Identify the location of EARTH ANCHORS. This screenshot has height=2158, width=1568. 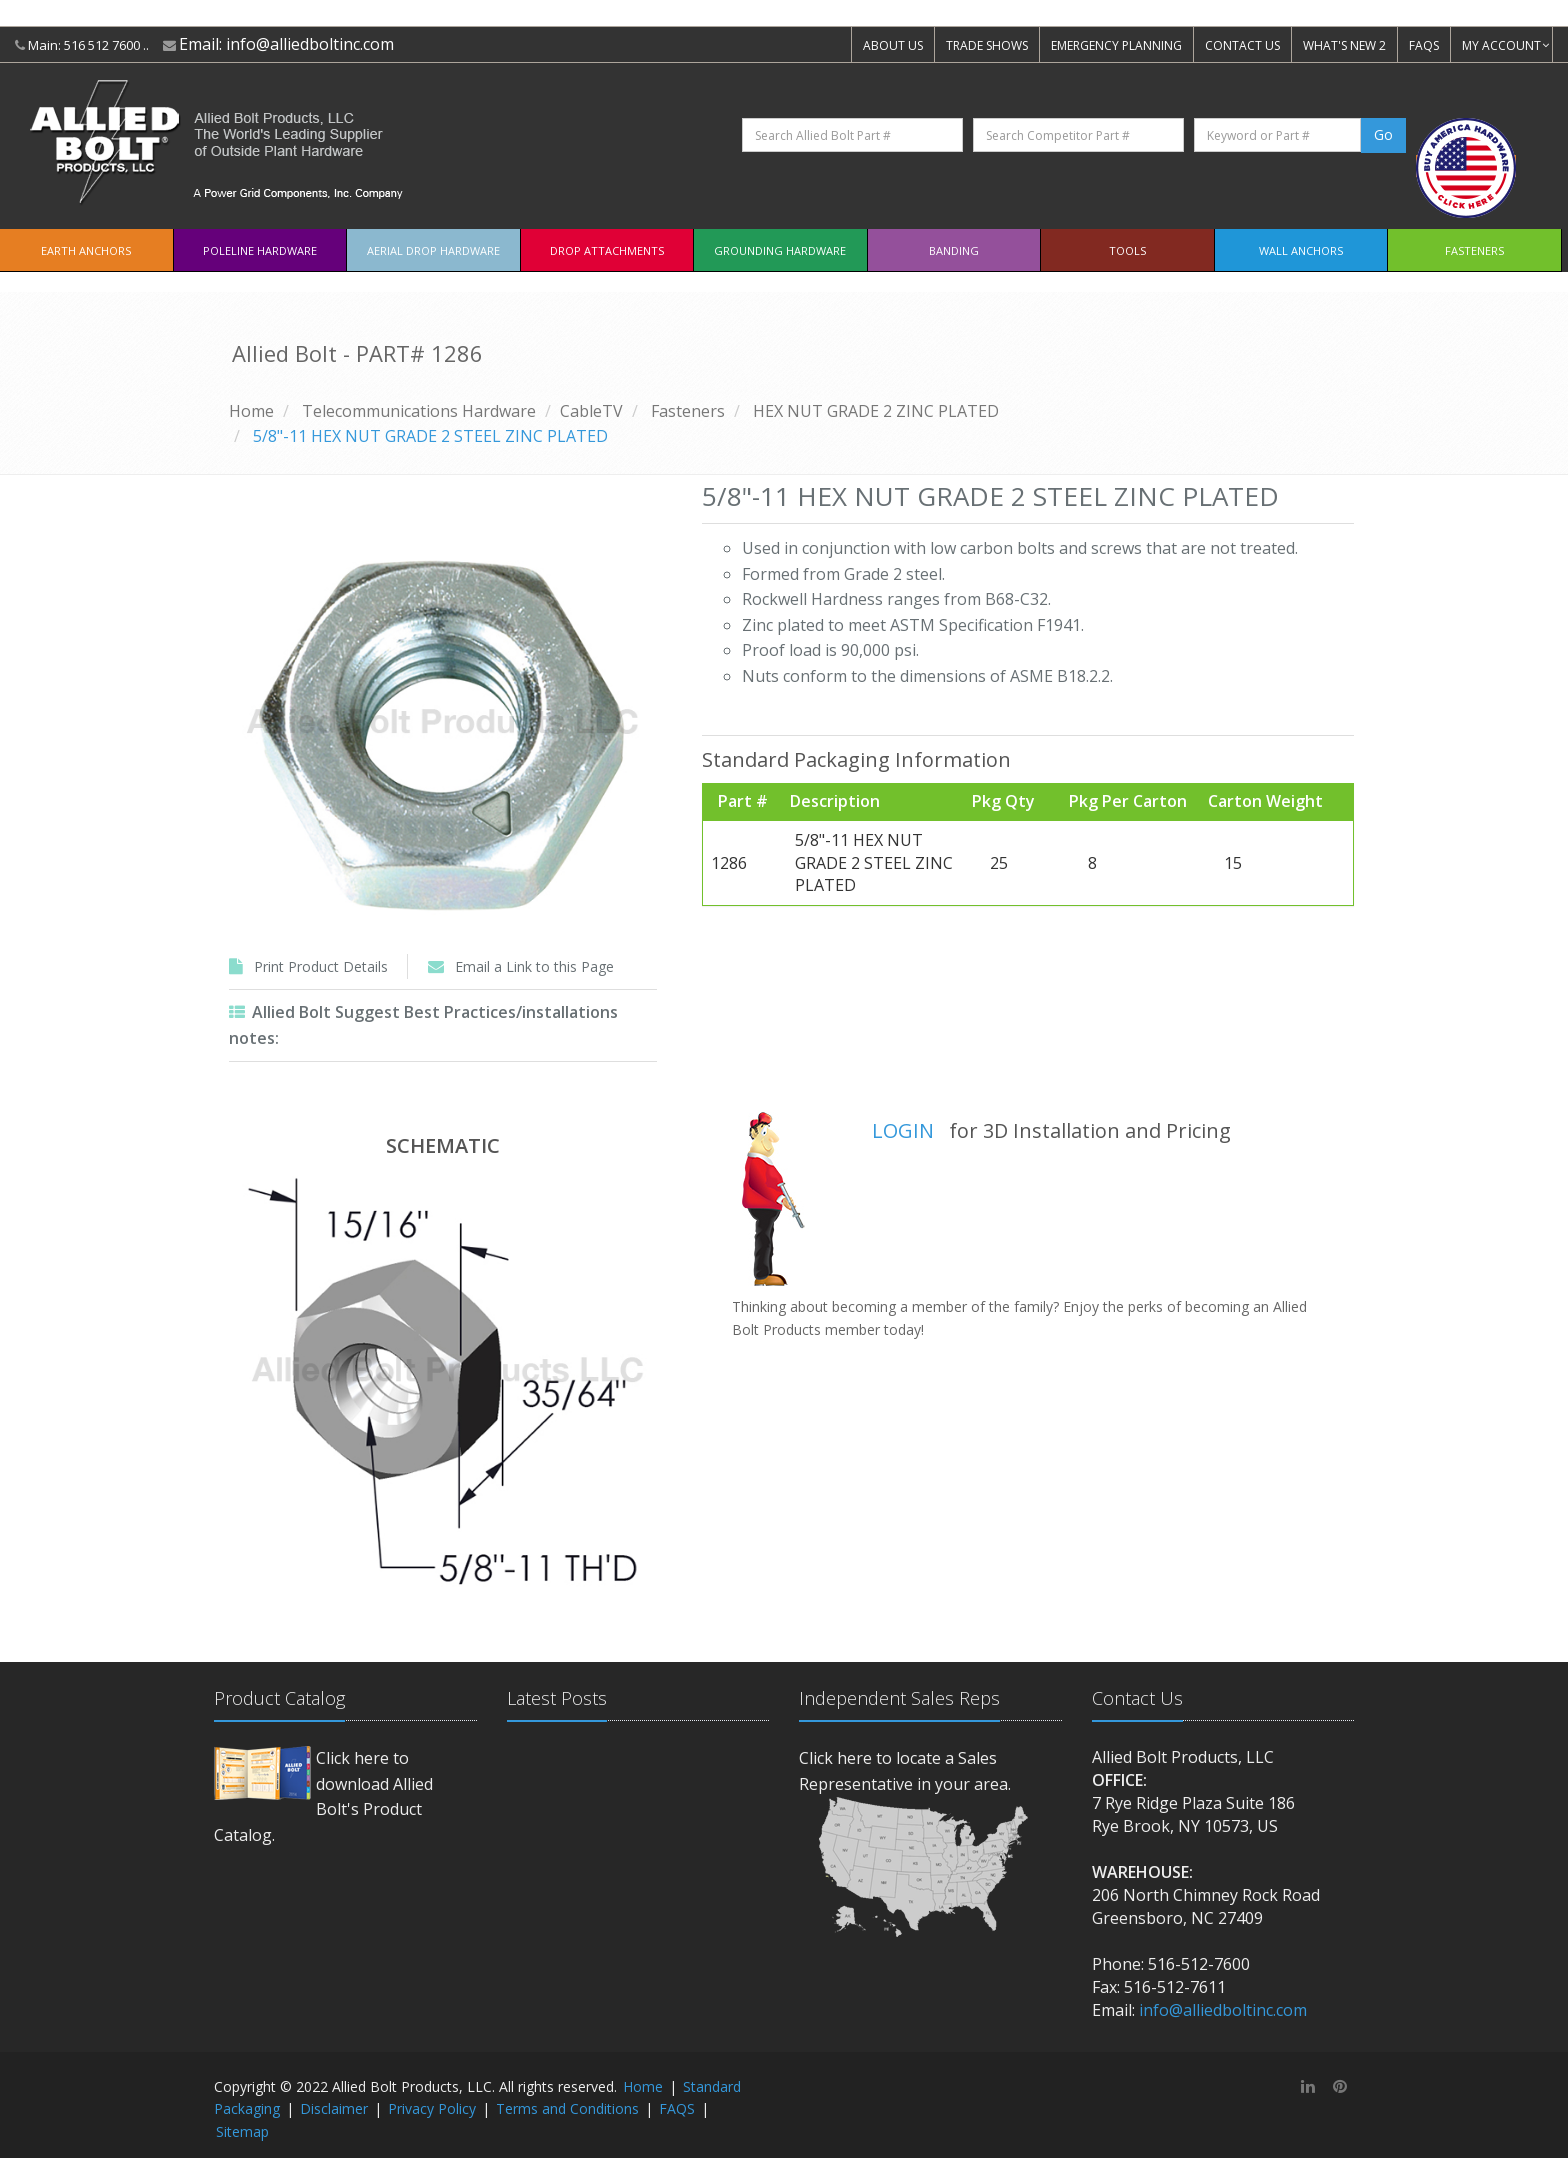
(86, 250).